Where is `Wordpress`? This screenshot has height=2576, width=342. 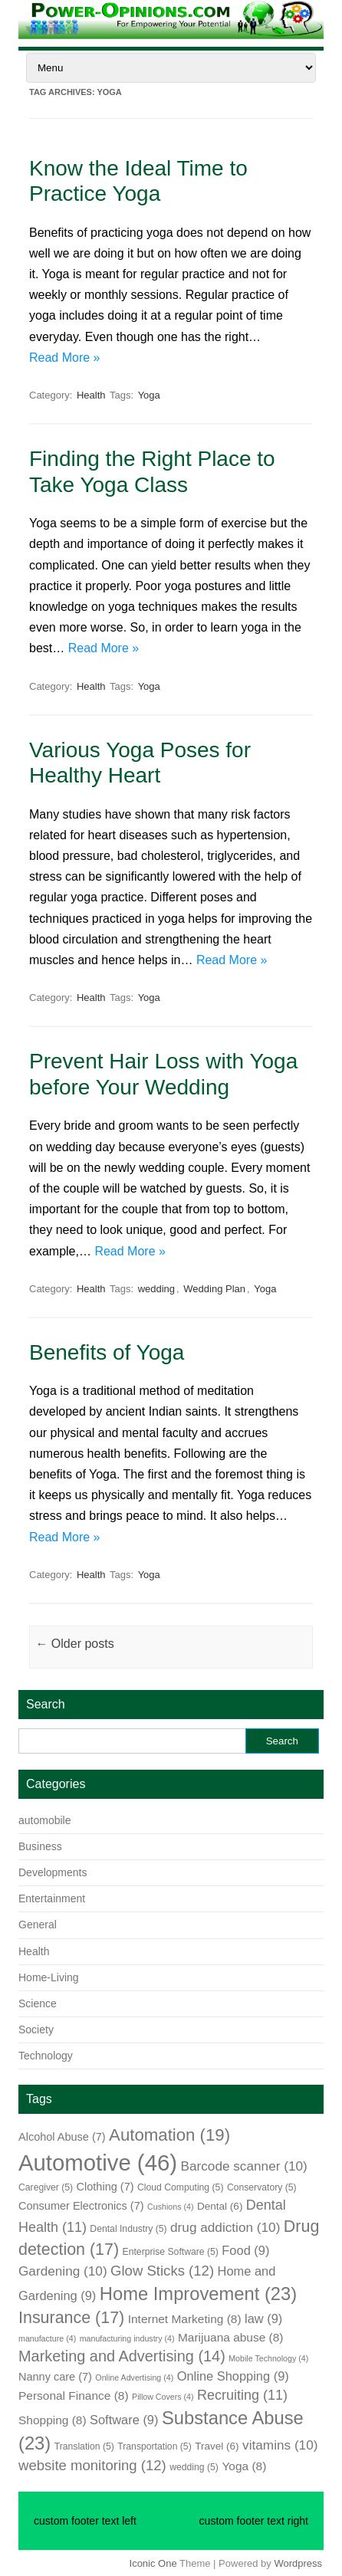 Wordpress is located at coordinates (298, 2563).